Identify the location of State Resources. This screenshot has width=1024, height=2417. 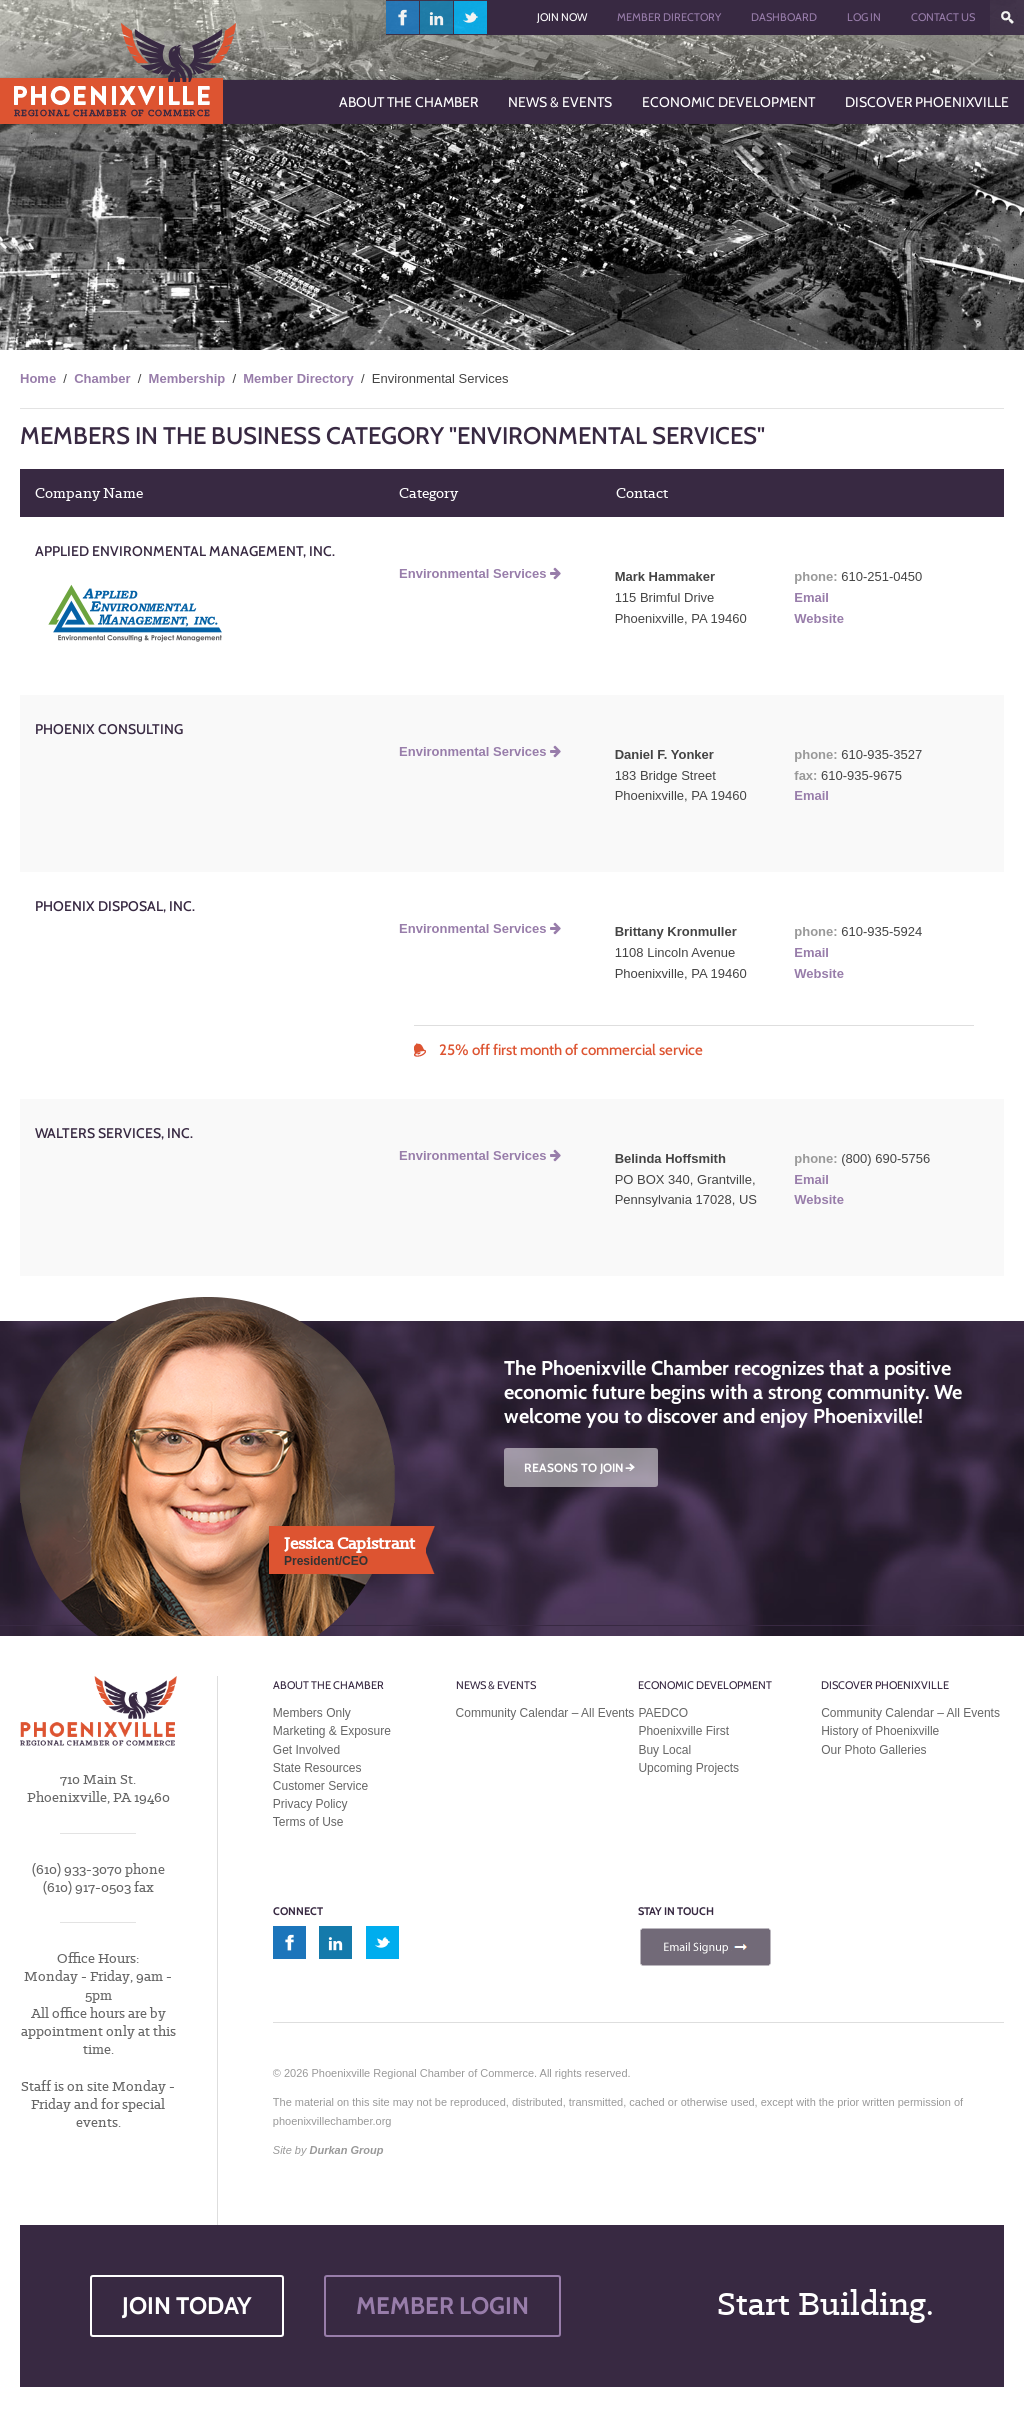
(317, 1768).